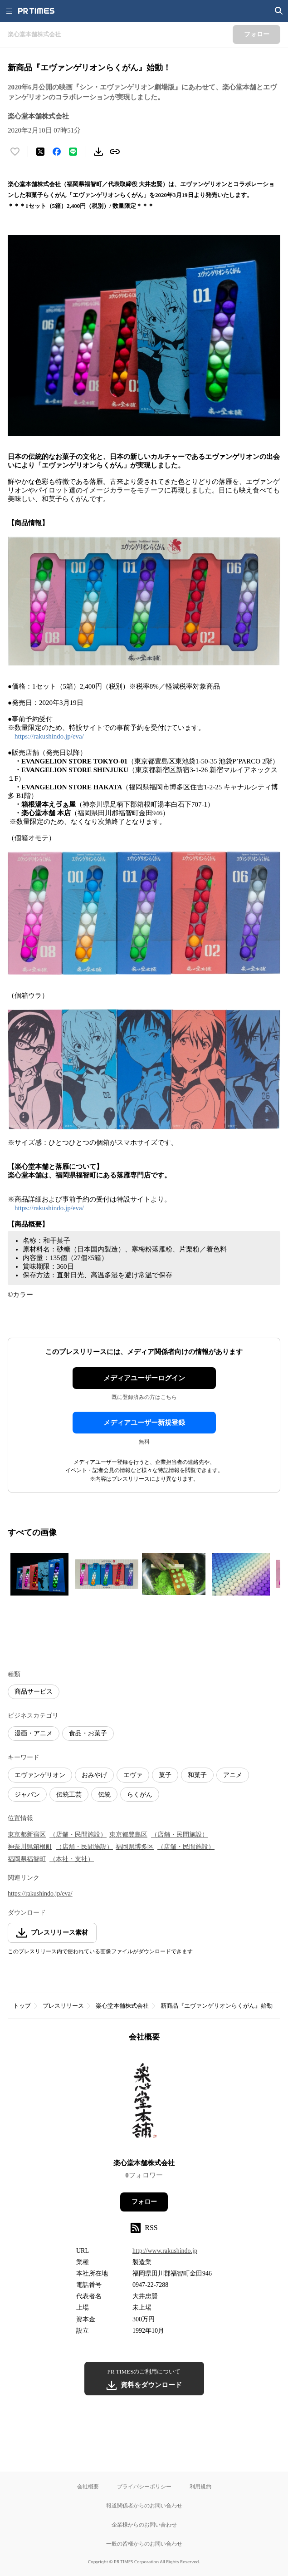 This screenshot has width=288, height=2576. I want to click on [Facebookでシェア], so click(56, 151).